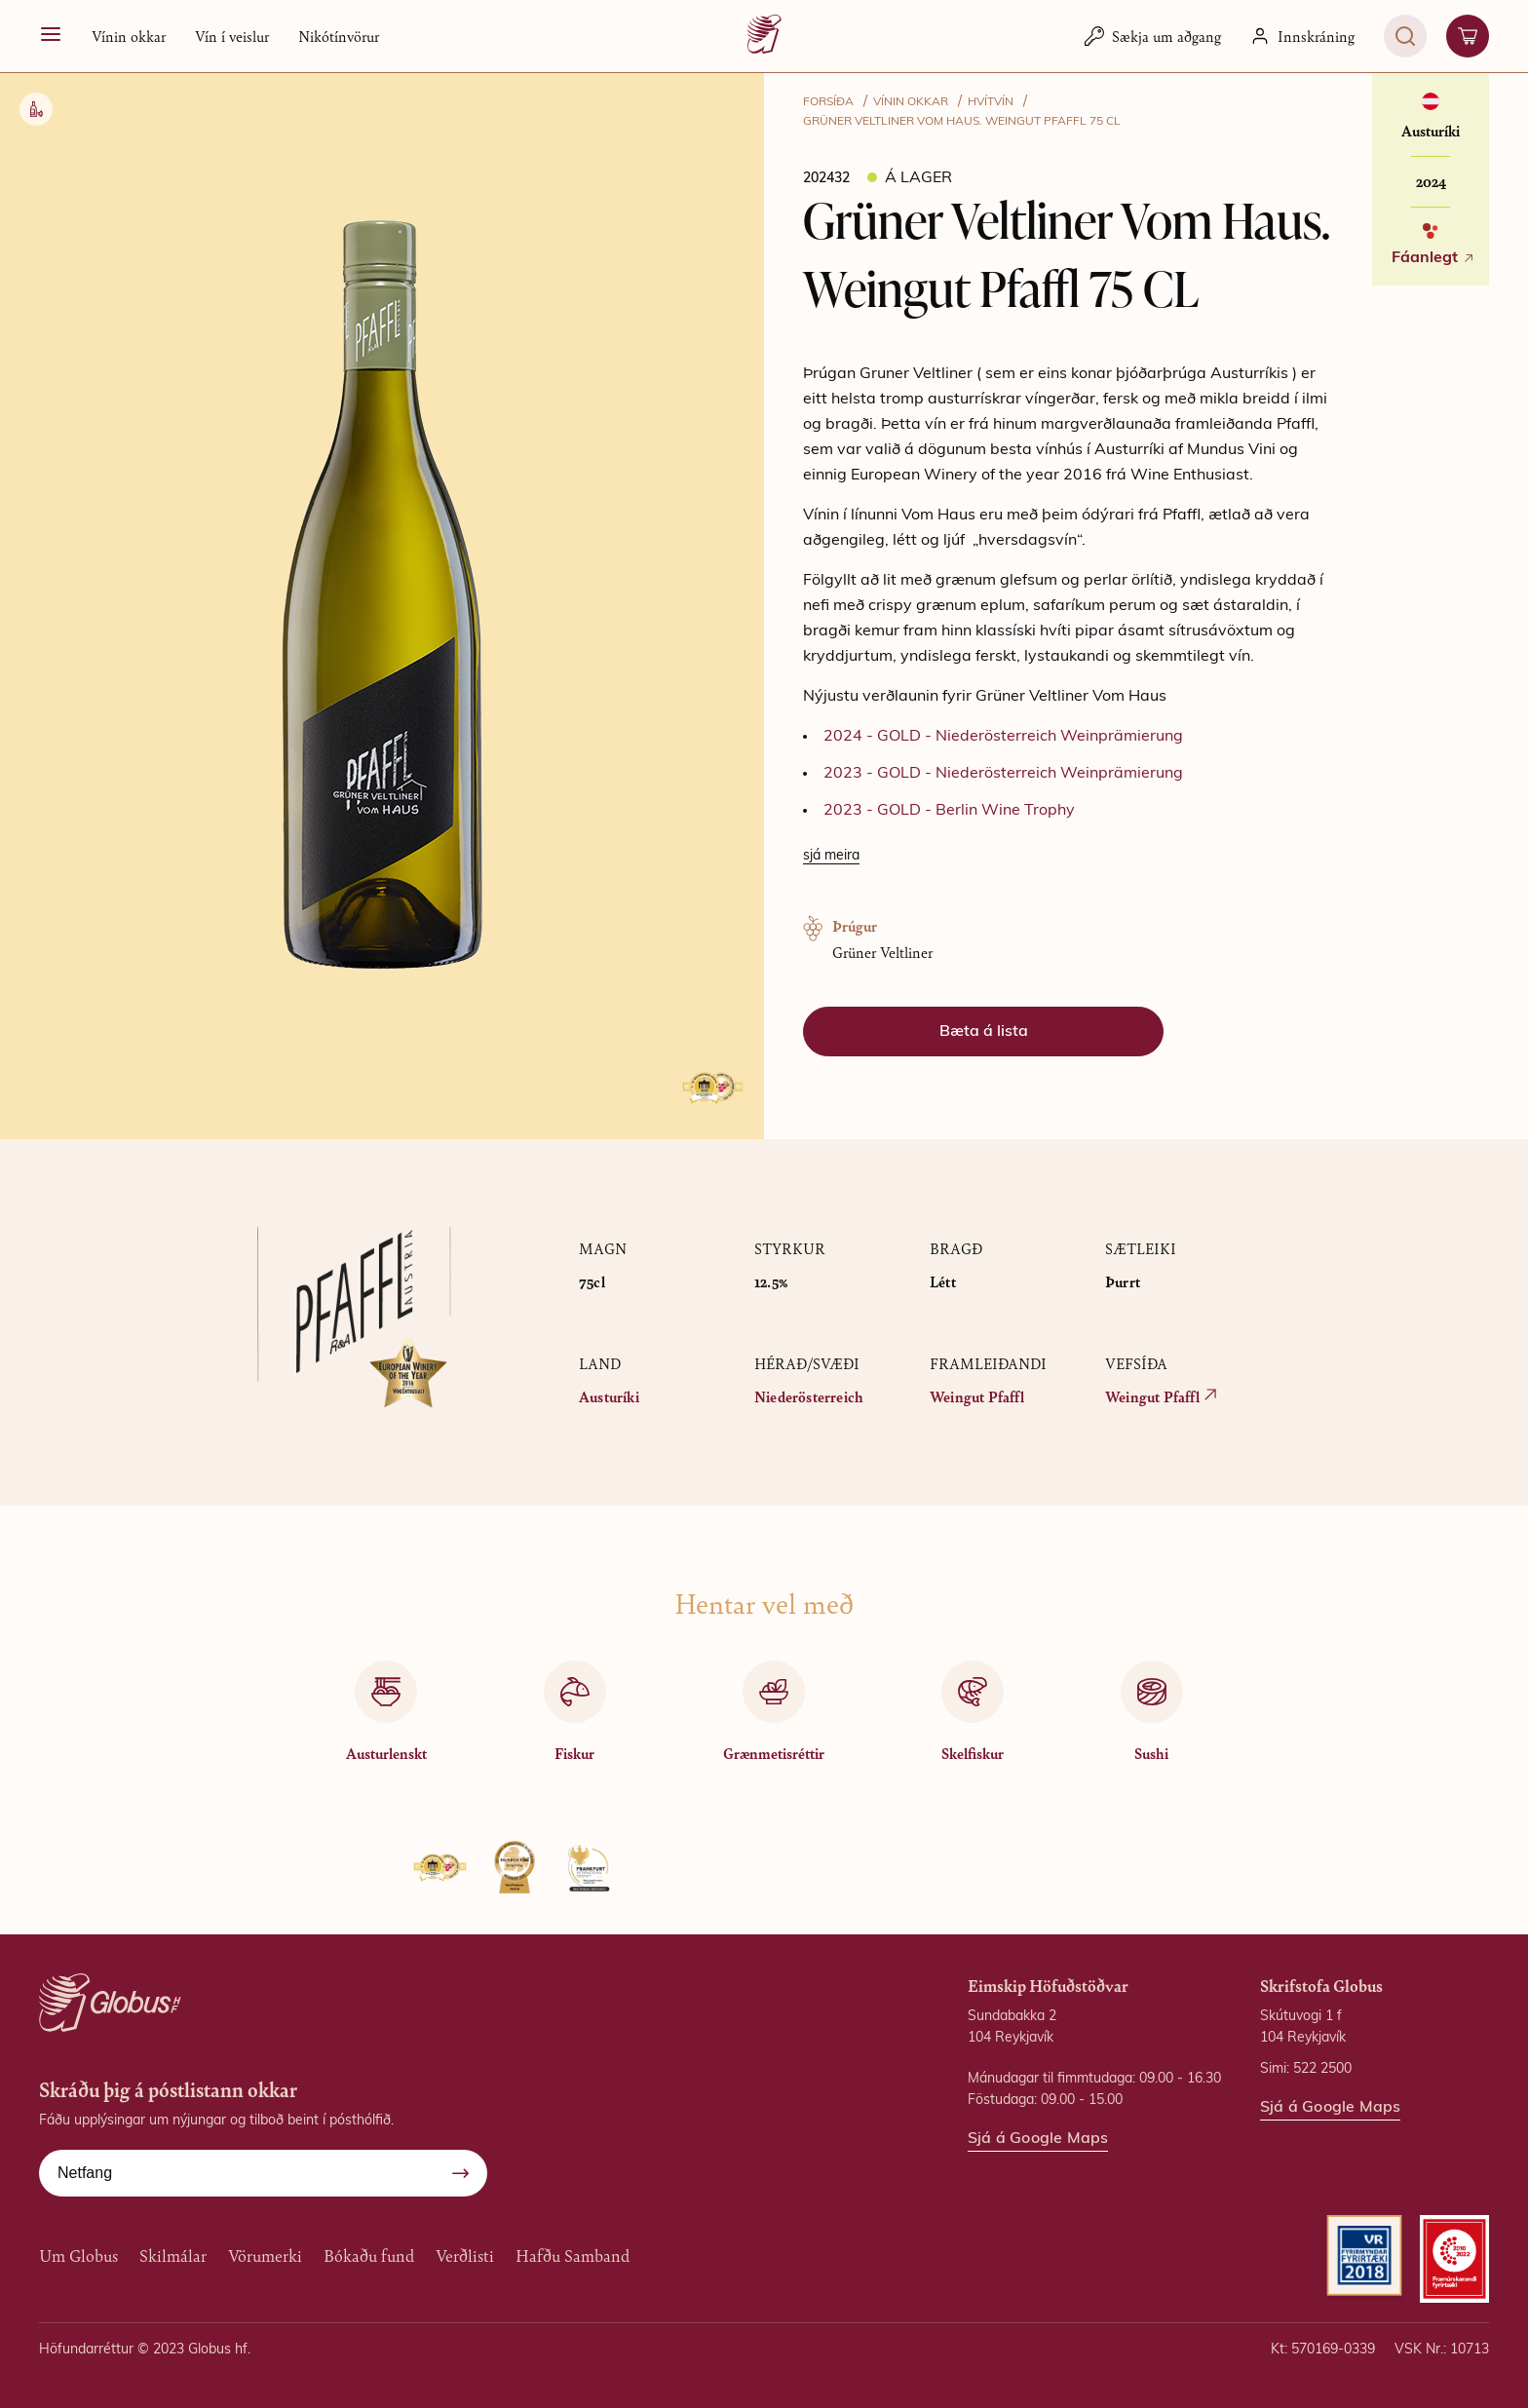 The height and width of the screenshot is (2408, 1528). Describe the element at coordinates (910, 102) in the screenshot. I see `VÍNIN OKKAR` at that location.